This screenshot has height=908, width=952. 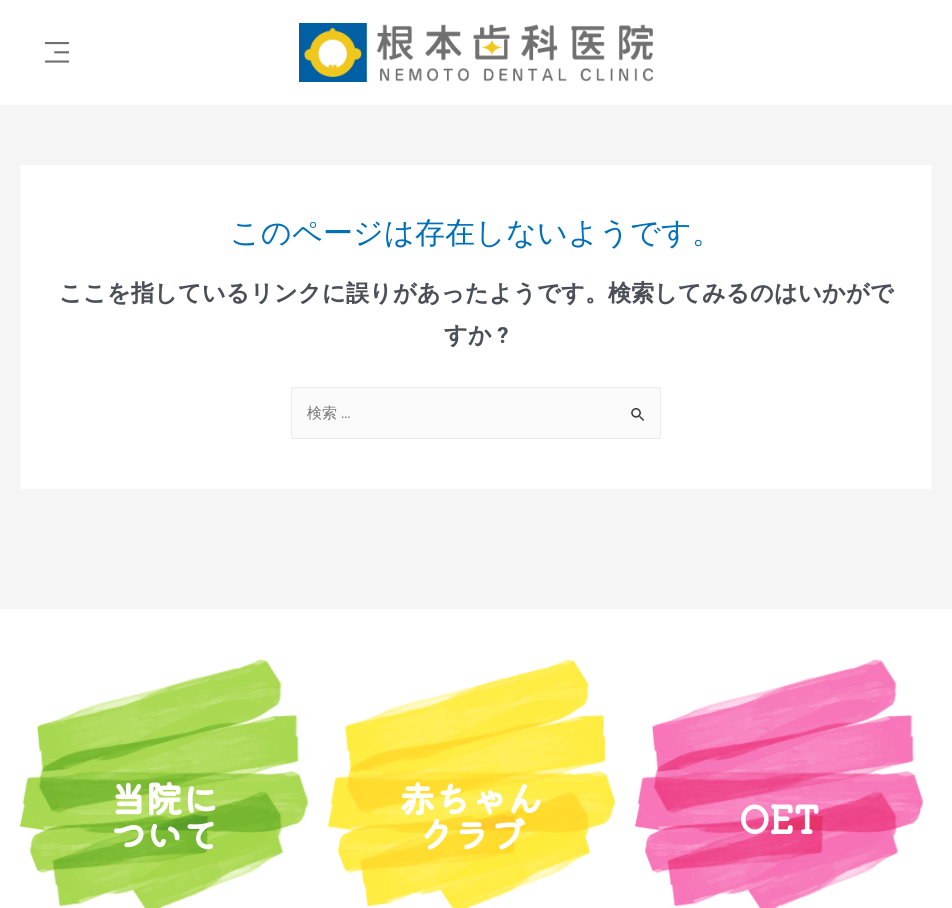 I want to click on 赤ちゃんクラブ, so click(x=471, y=815).